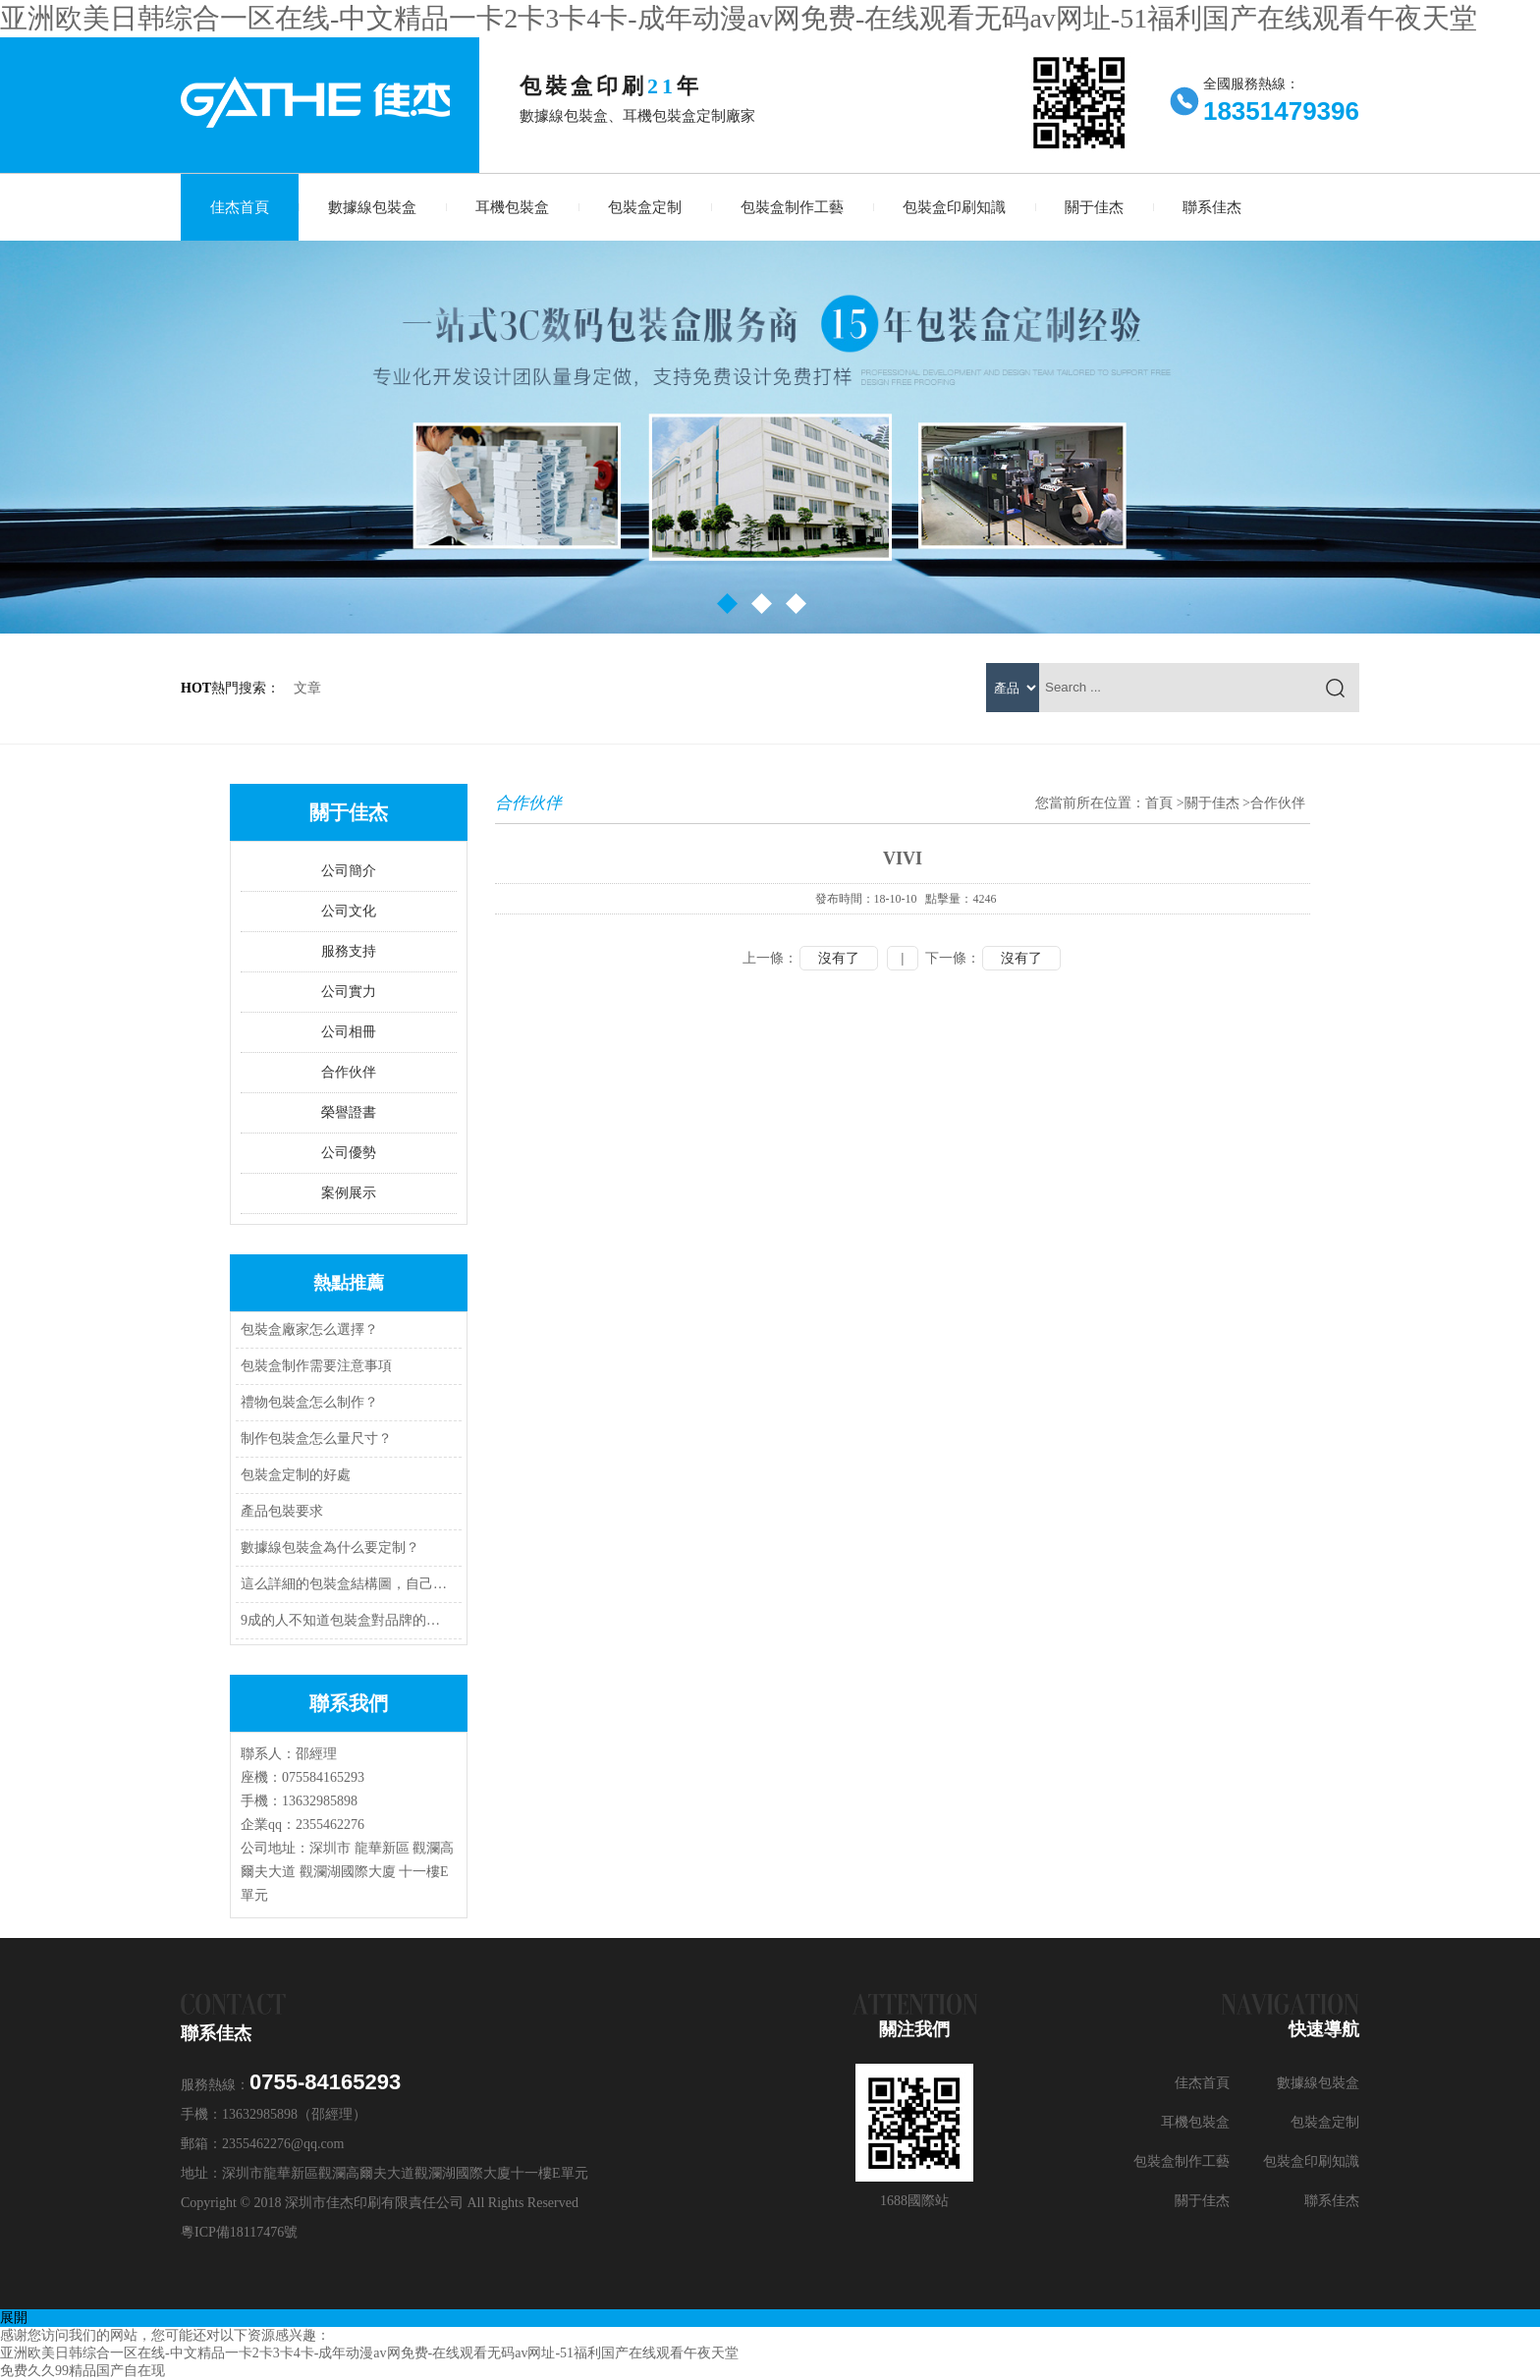 Image resolution: width=1540 pixels, height=2380 pixels. What do you see at coordinates (348, 1193) in the screenshot?
I see `案例展示` at bounding box center [348, 1193].